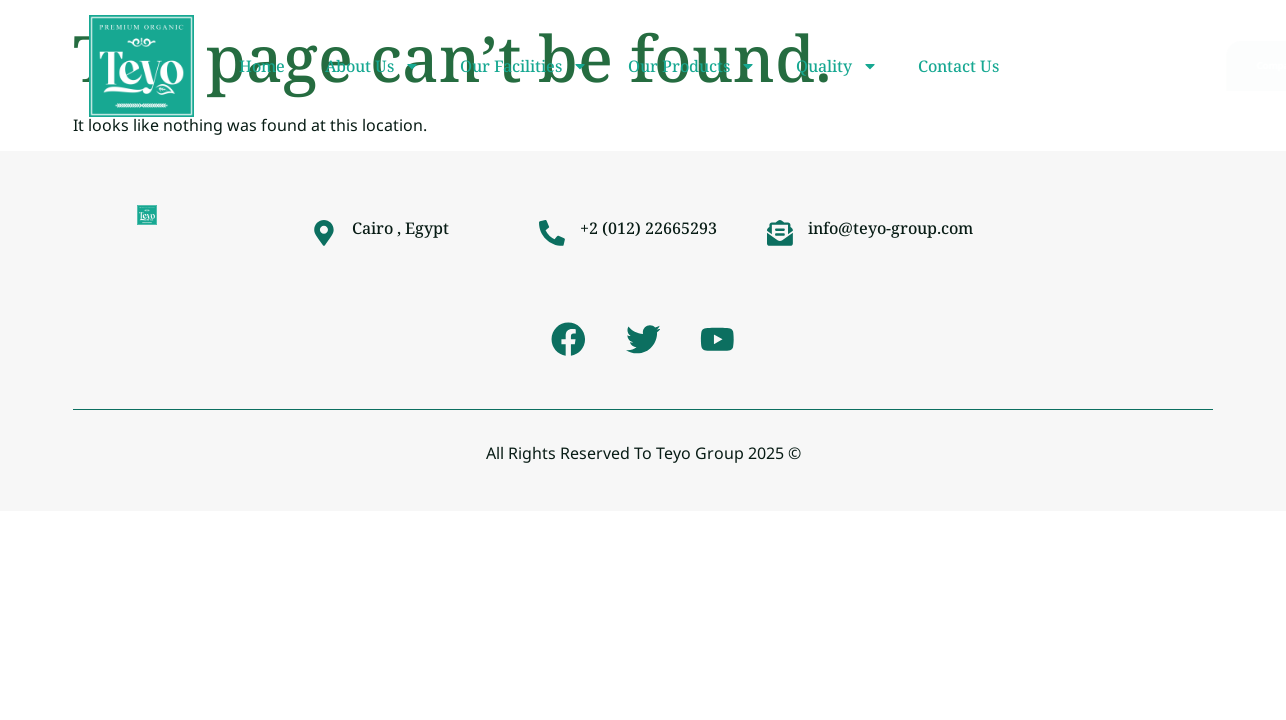 The image size is (1286, 720). What do you see at coordinates (262, 66) in the screenshot?
I see `Home` at bounding box center [262, 66].